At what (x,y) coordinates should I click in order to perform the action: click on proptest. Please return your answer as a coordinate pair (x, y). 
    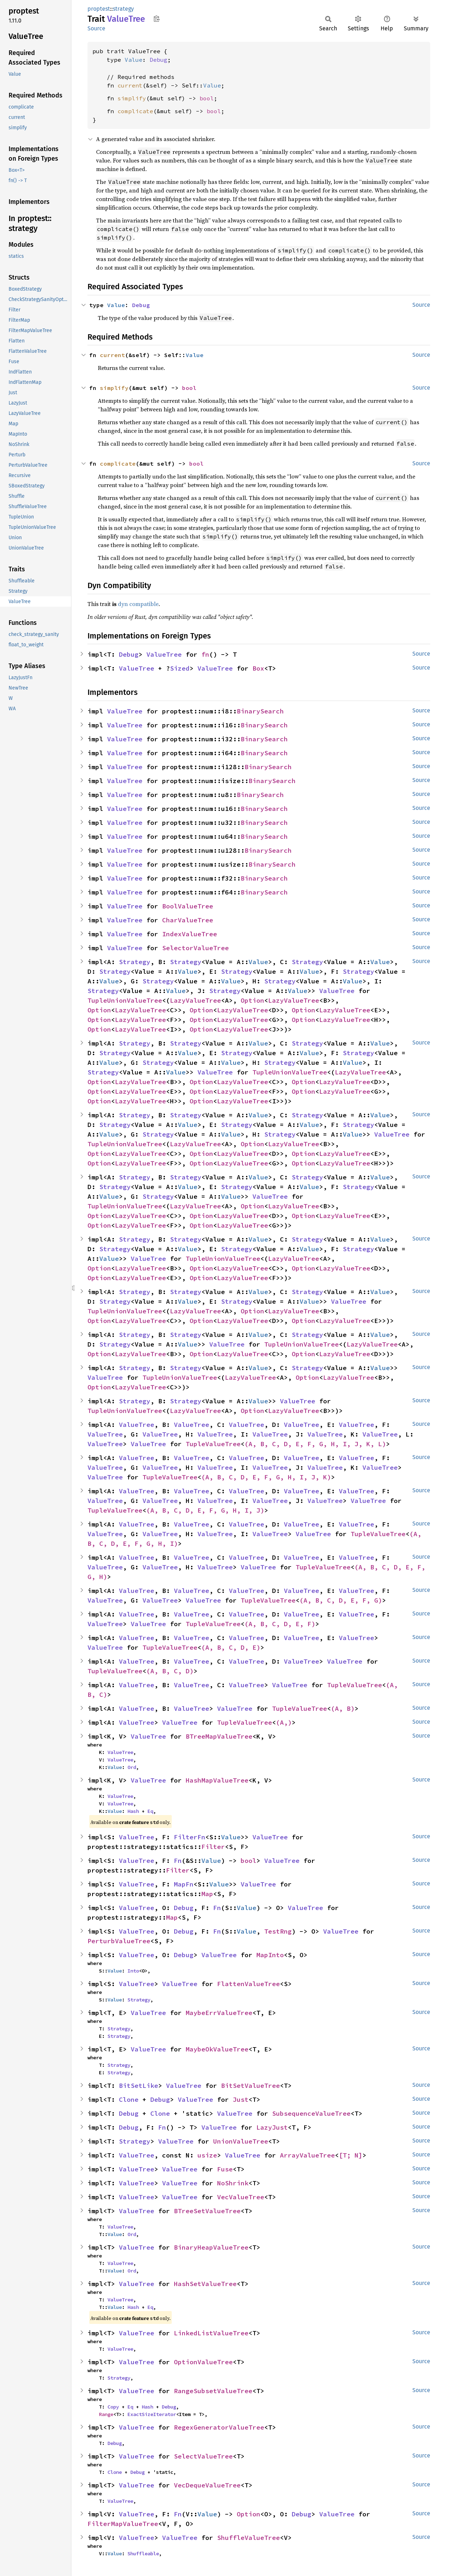
    Looking at the image, I should click on (98, 8).